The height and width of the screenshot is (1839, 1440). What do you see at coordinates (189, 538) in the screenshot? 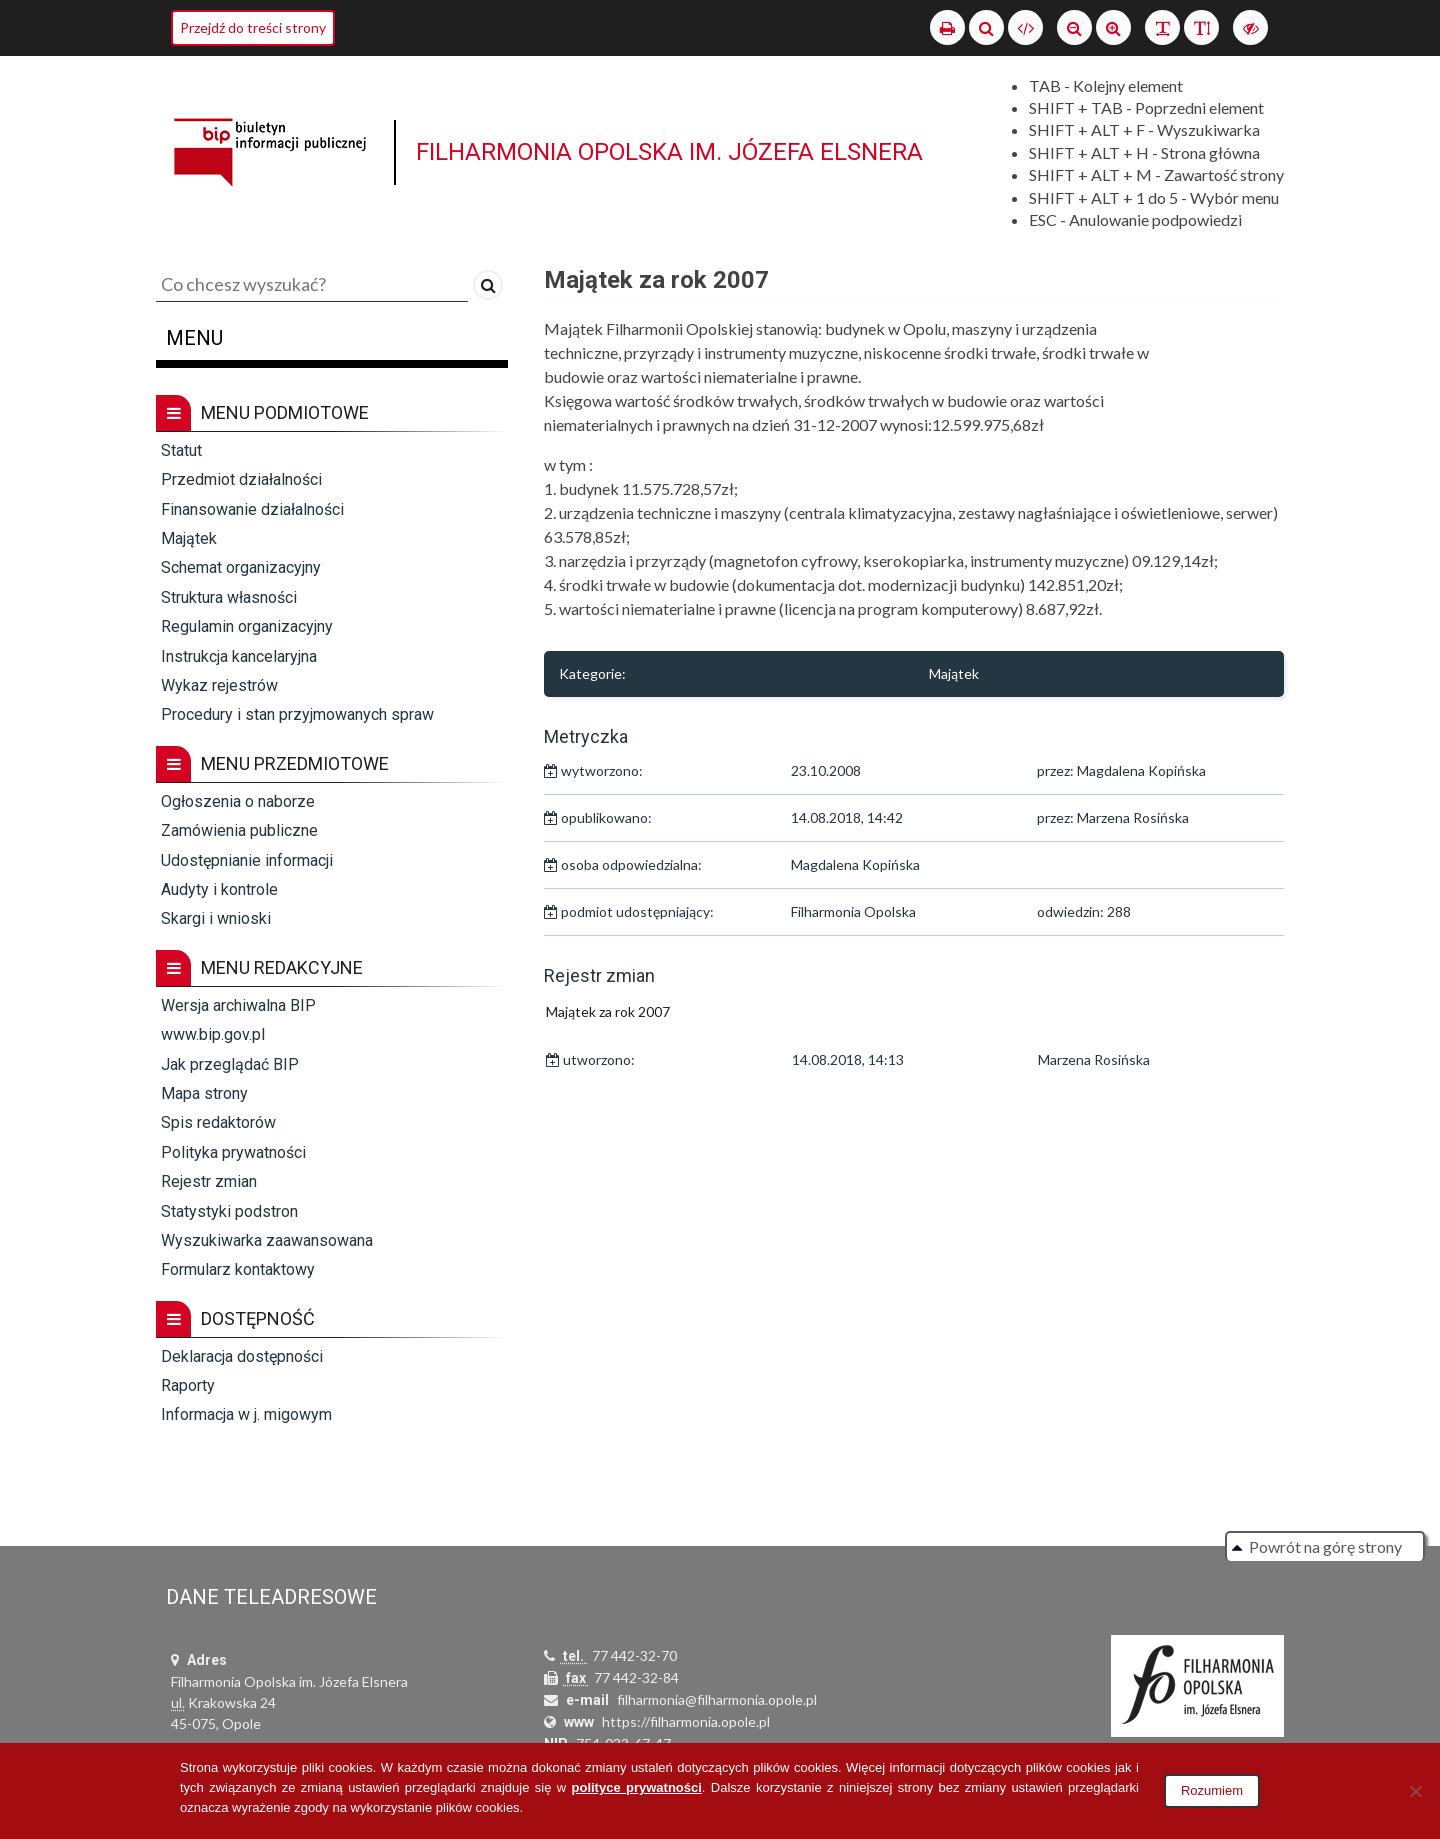
I see `Majątek` at bounding box center [189, 538].